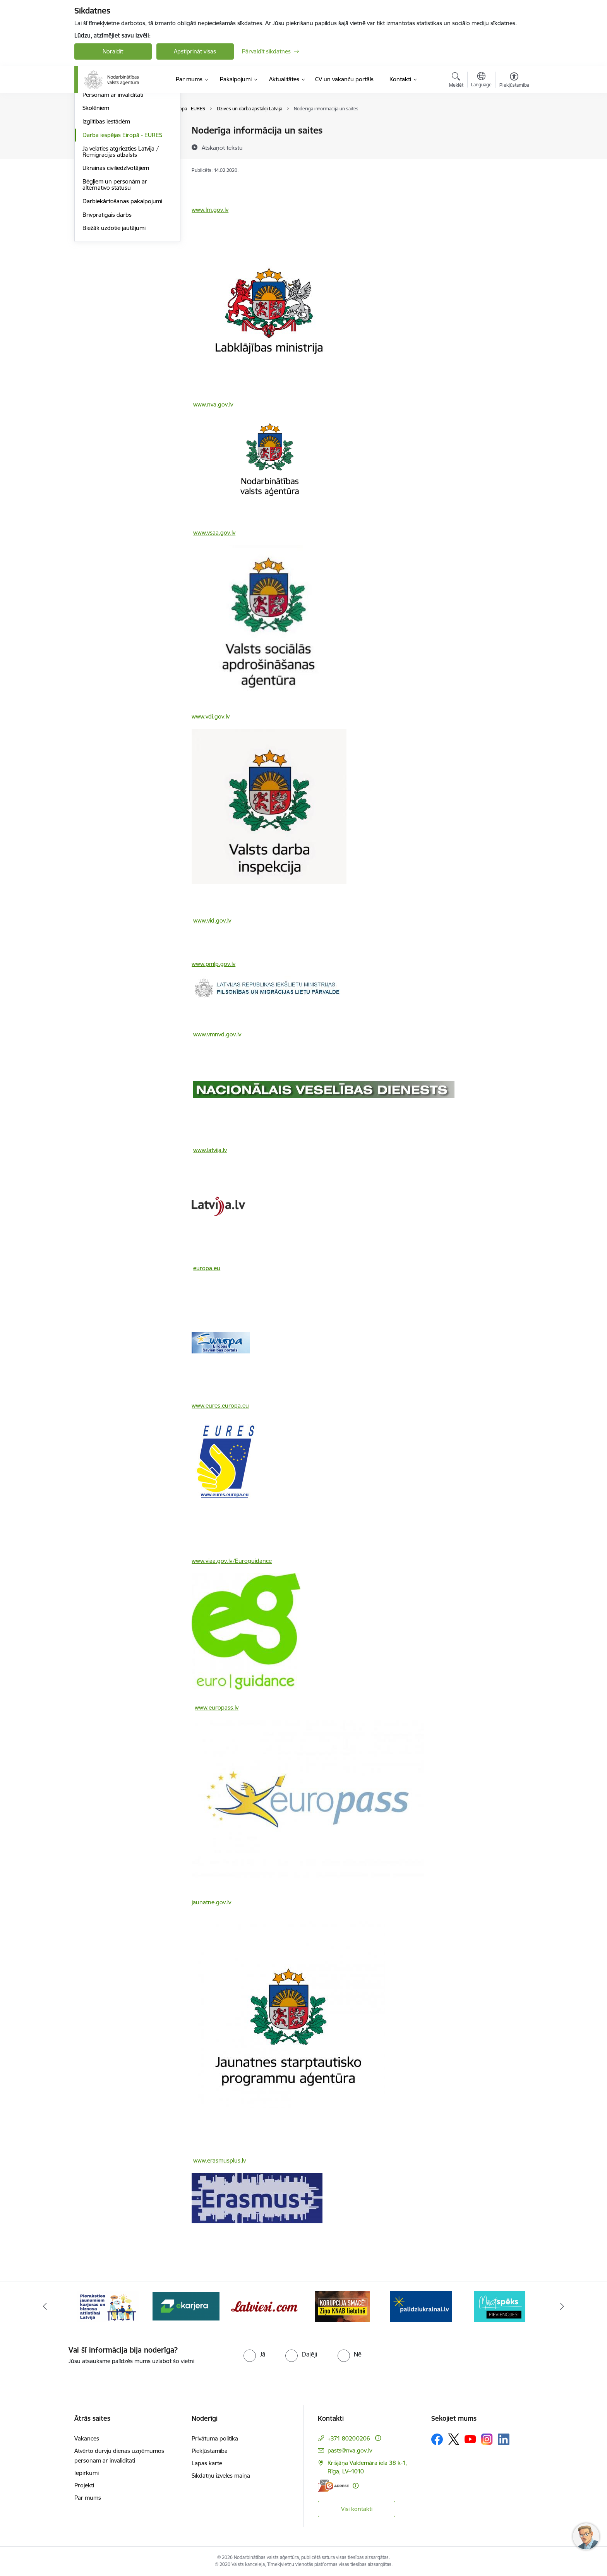 The width and height of the screenshot is (607, 2576). What do you see at coordinates (421, 2306) in the screenshot?
I see `[Banneris 6 no 10: Atbalsts bēgļiem no Ukrainas]` at bounding box center [421, 2306].